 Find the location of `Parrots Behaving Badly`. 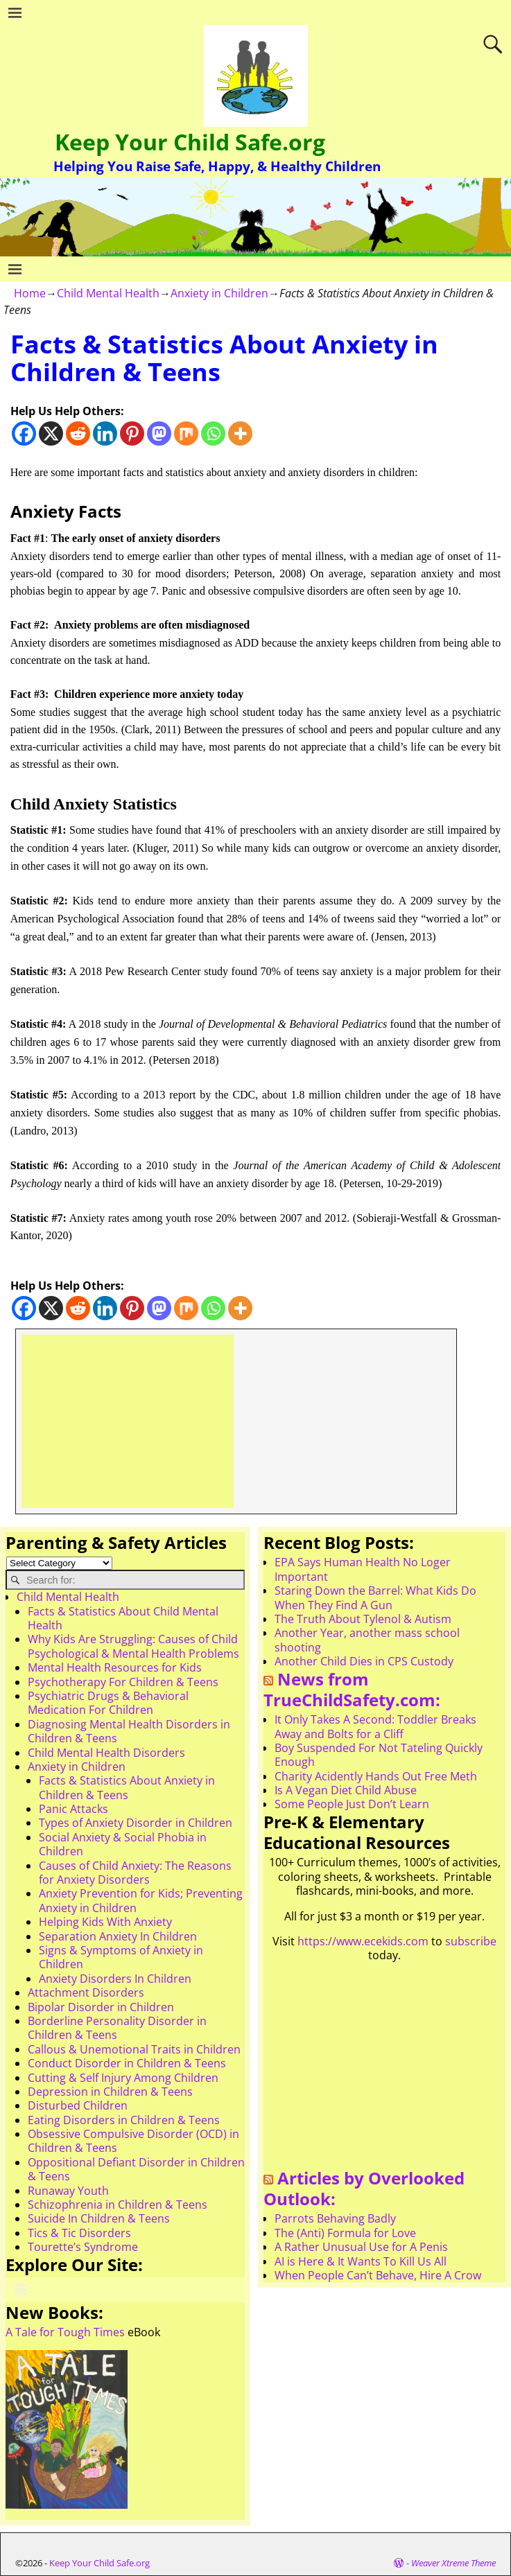

Parrots Behaving Badly is located at coordinates (335, 2218).